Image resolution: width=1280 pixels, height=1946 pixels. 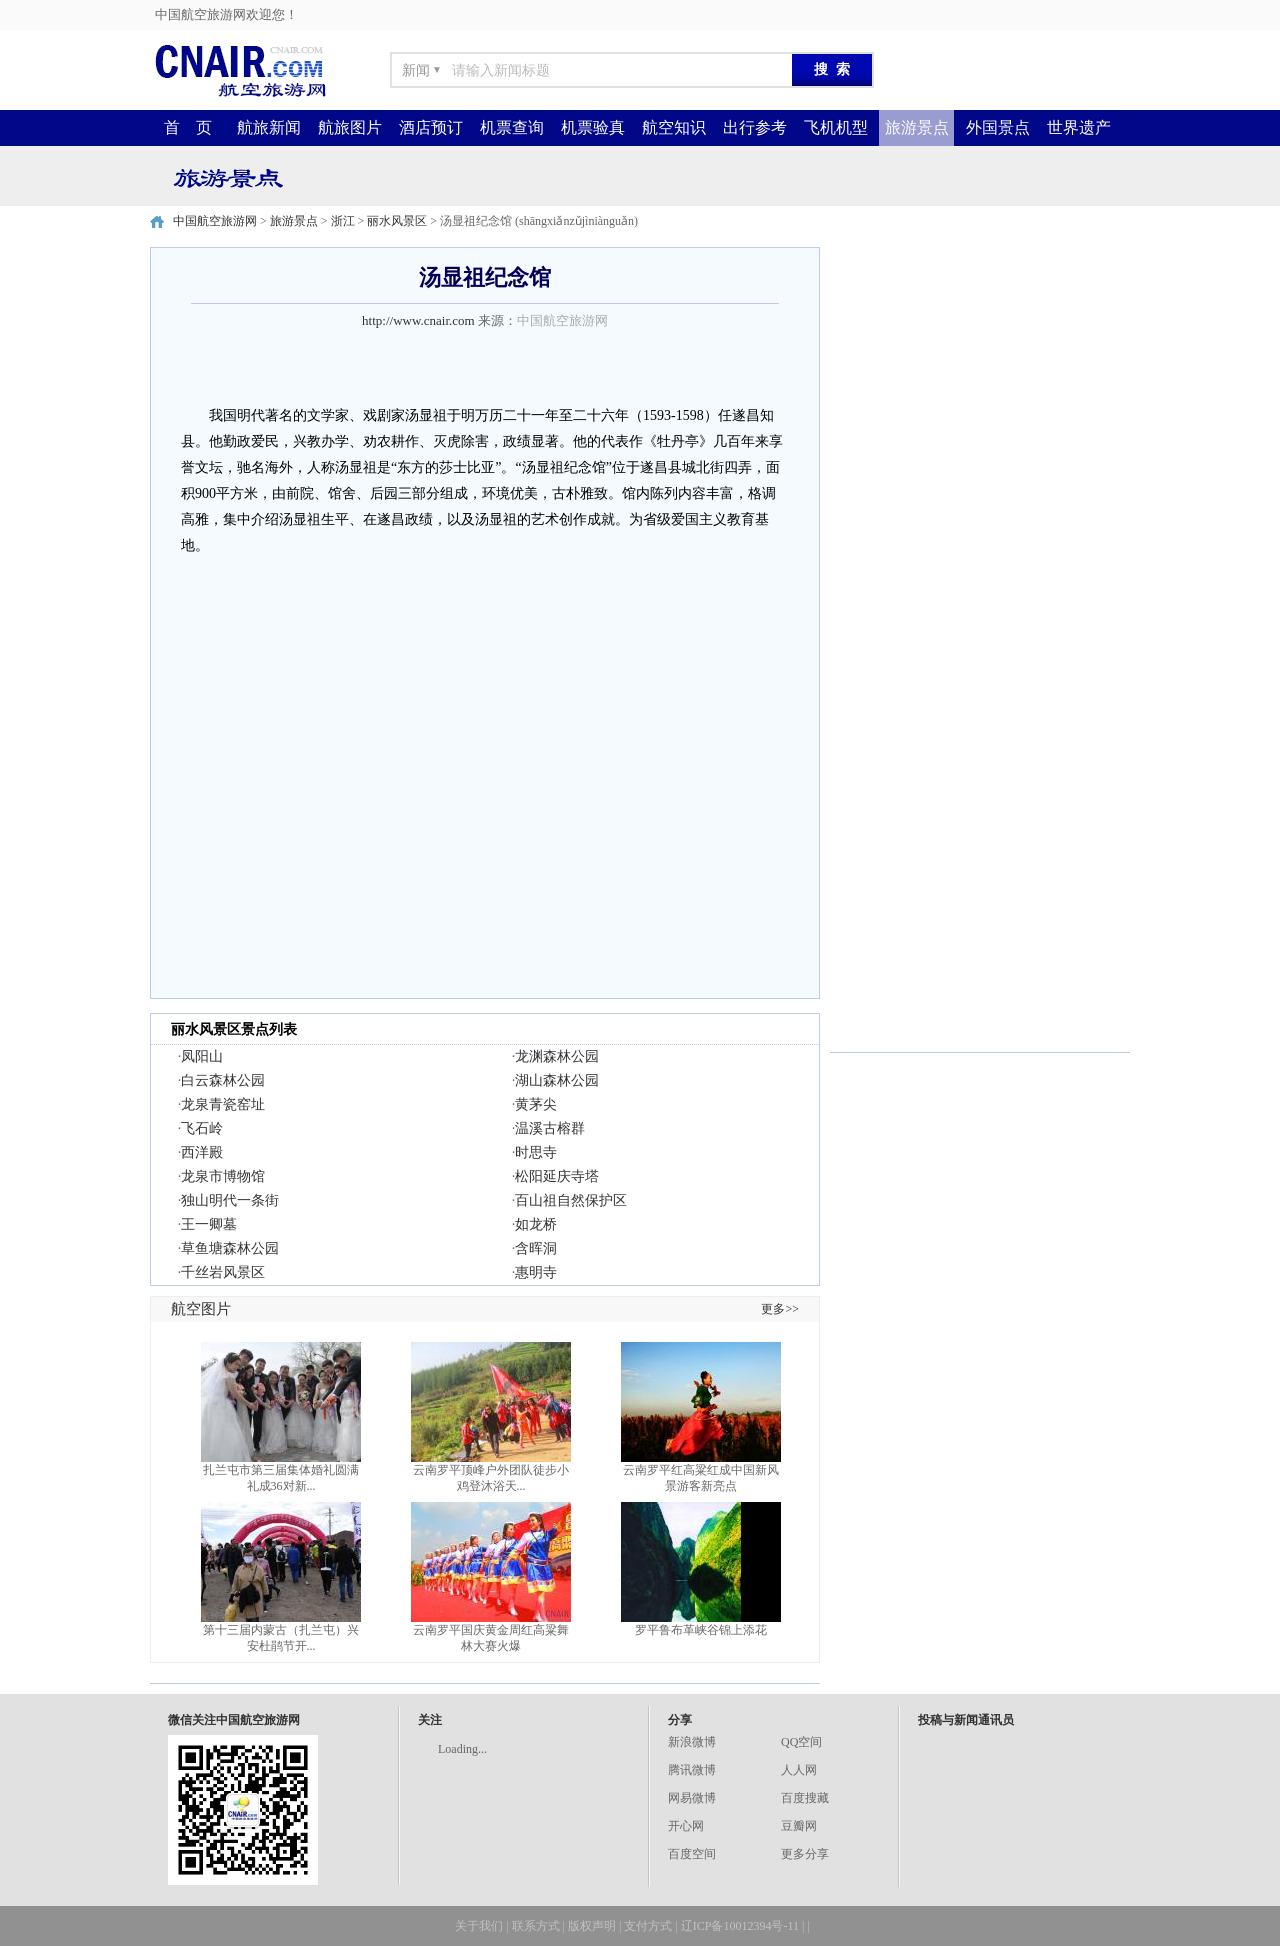 What do you see at coordinates (230, 1200) in the screenshot?
I see `独山明代一条街` at bounding box center [230, 1200].